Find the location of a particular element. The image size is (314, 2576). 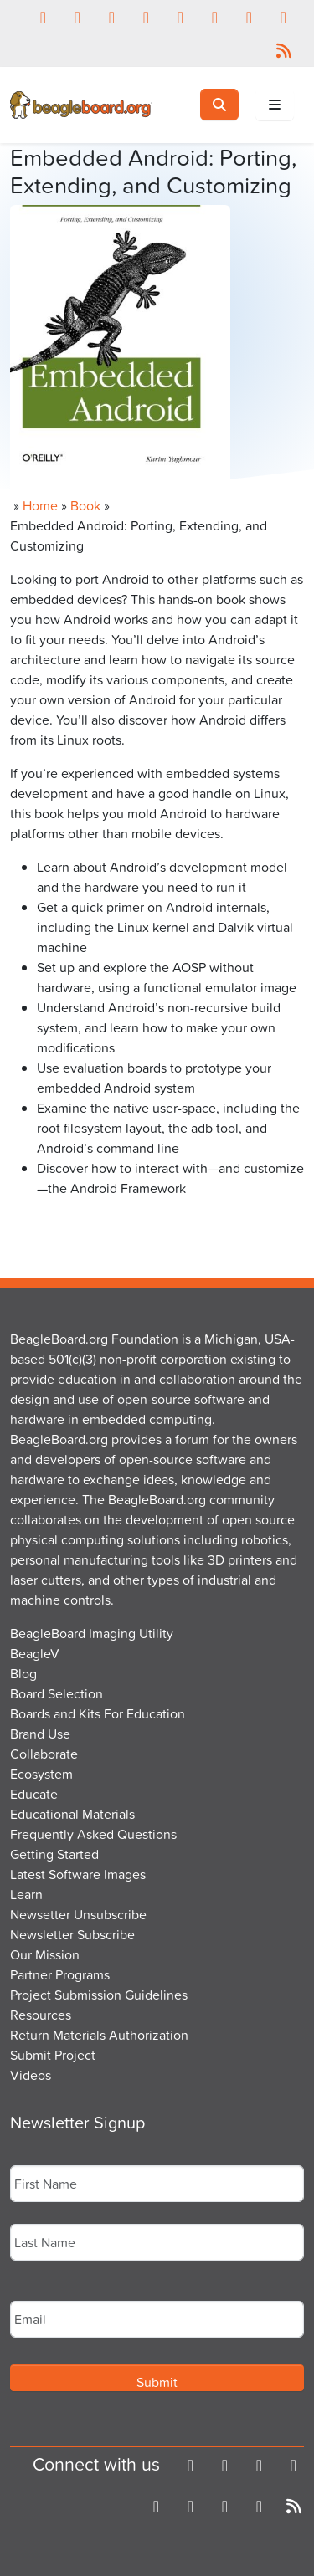

Videos is located at coordinates (30, 2075).